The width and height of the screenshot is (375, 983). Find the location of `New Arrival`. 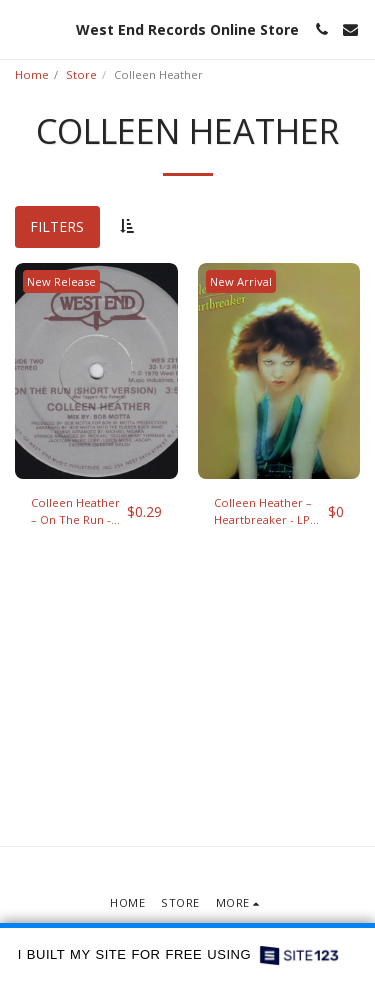

New Arrival is located at coordinates (241, 281).